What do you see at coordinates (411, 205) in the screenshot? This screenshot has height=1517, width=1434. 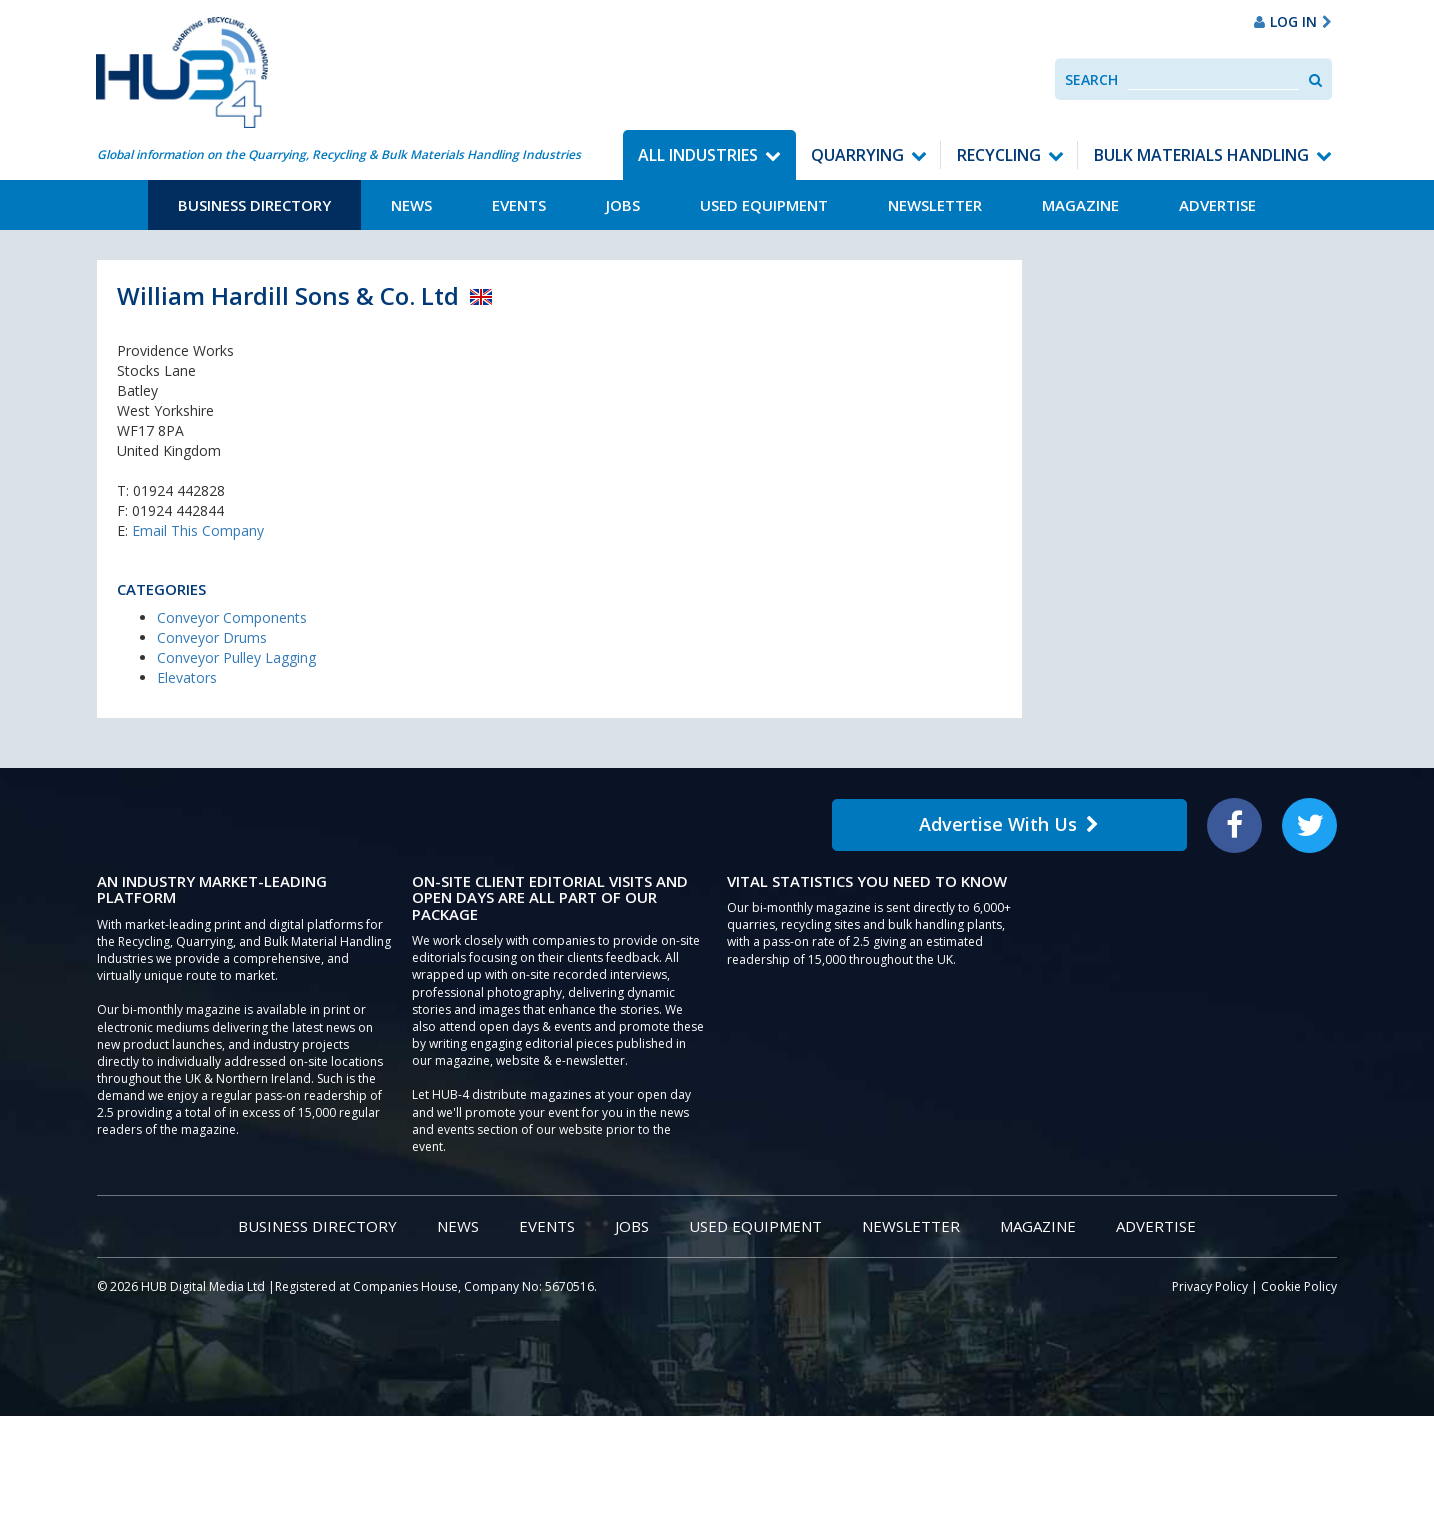 I see `News` at bounding box center [411, 205].